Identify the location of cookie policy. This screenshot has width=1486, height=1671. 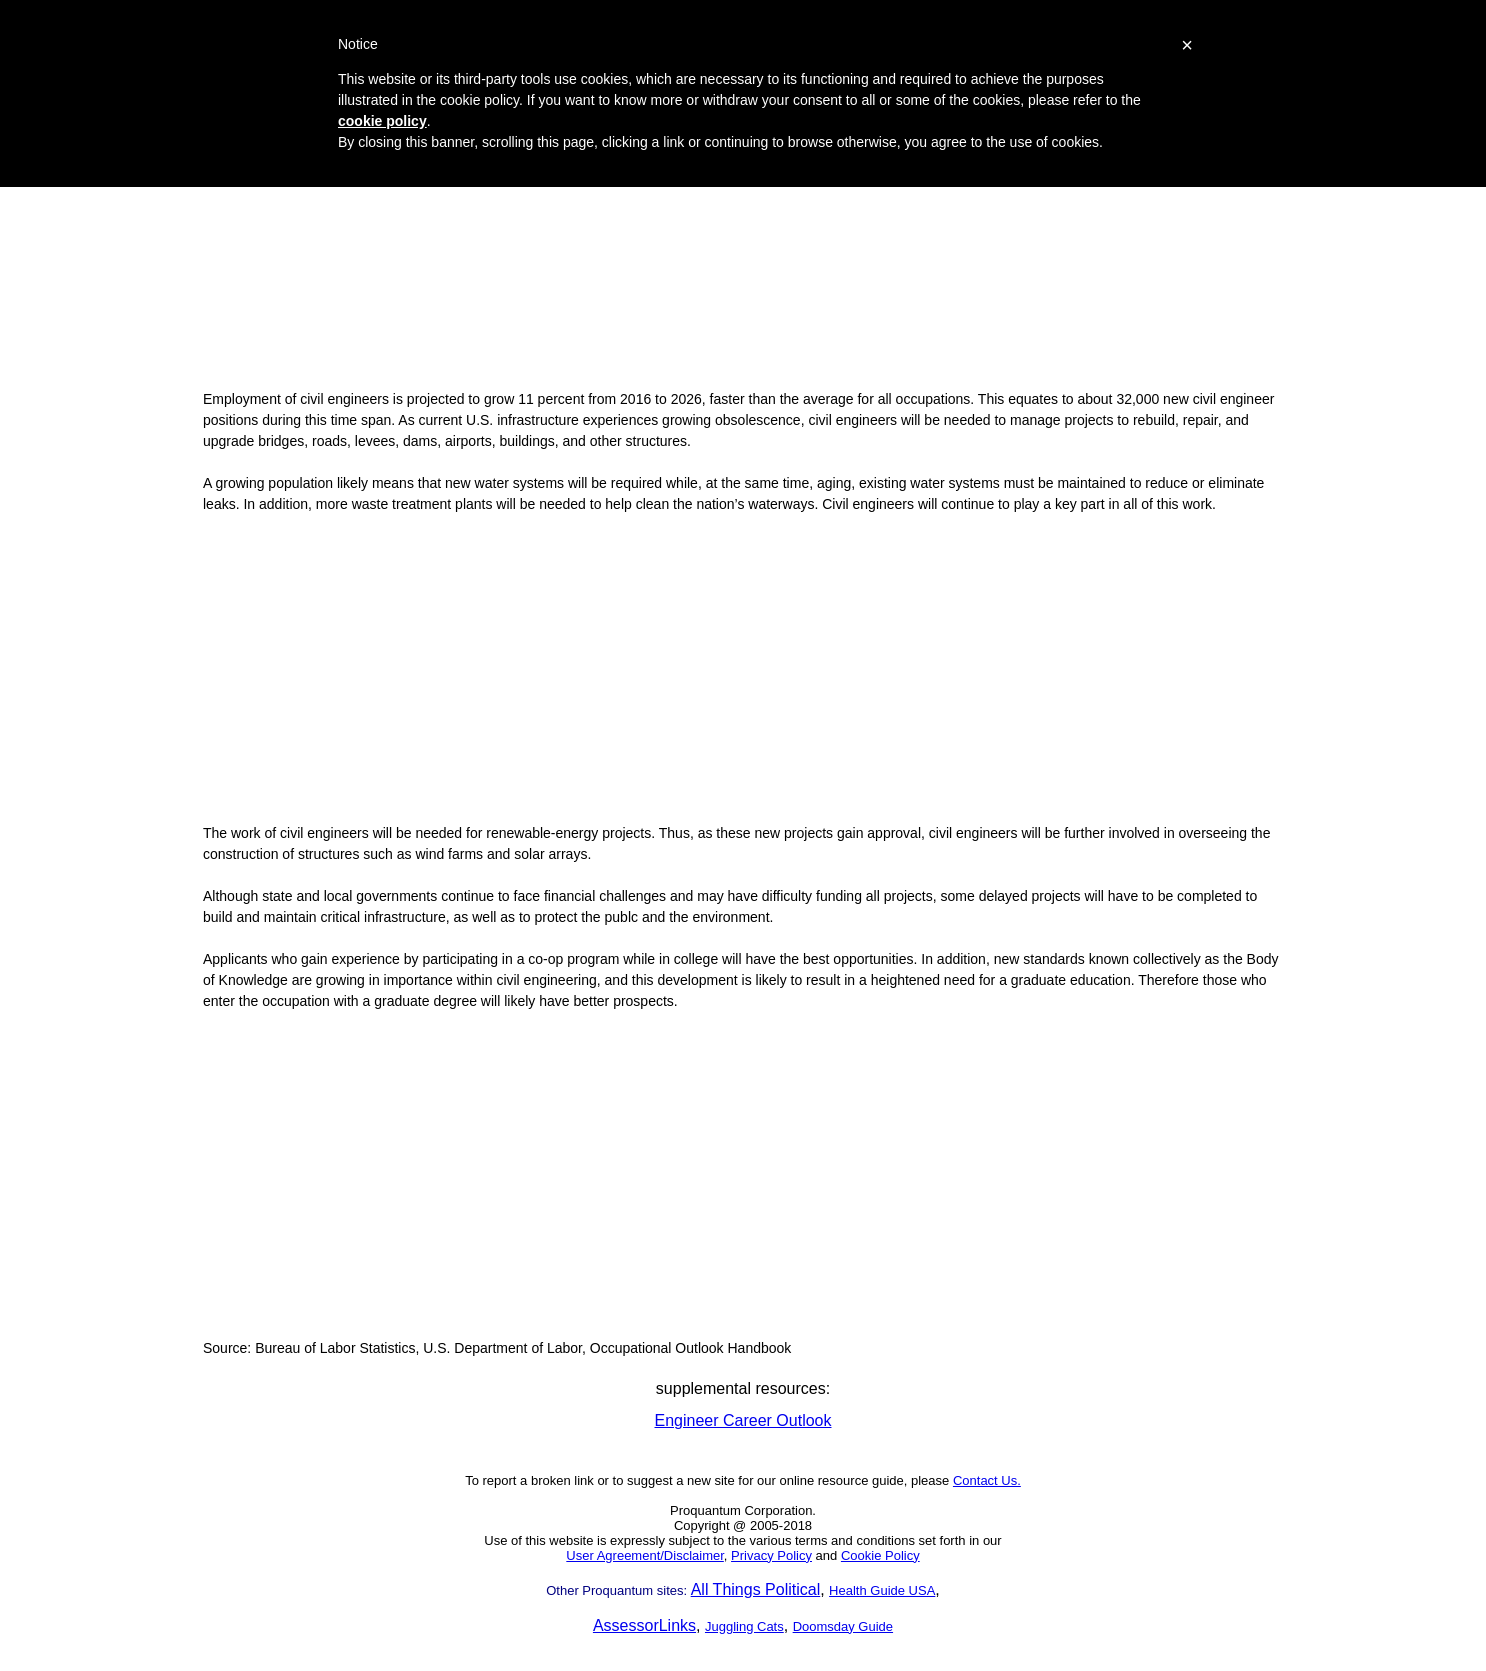
(382, 121).